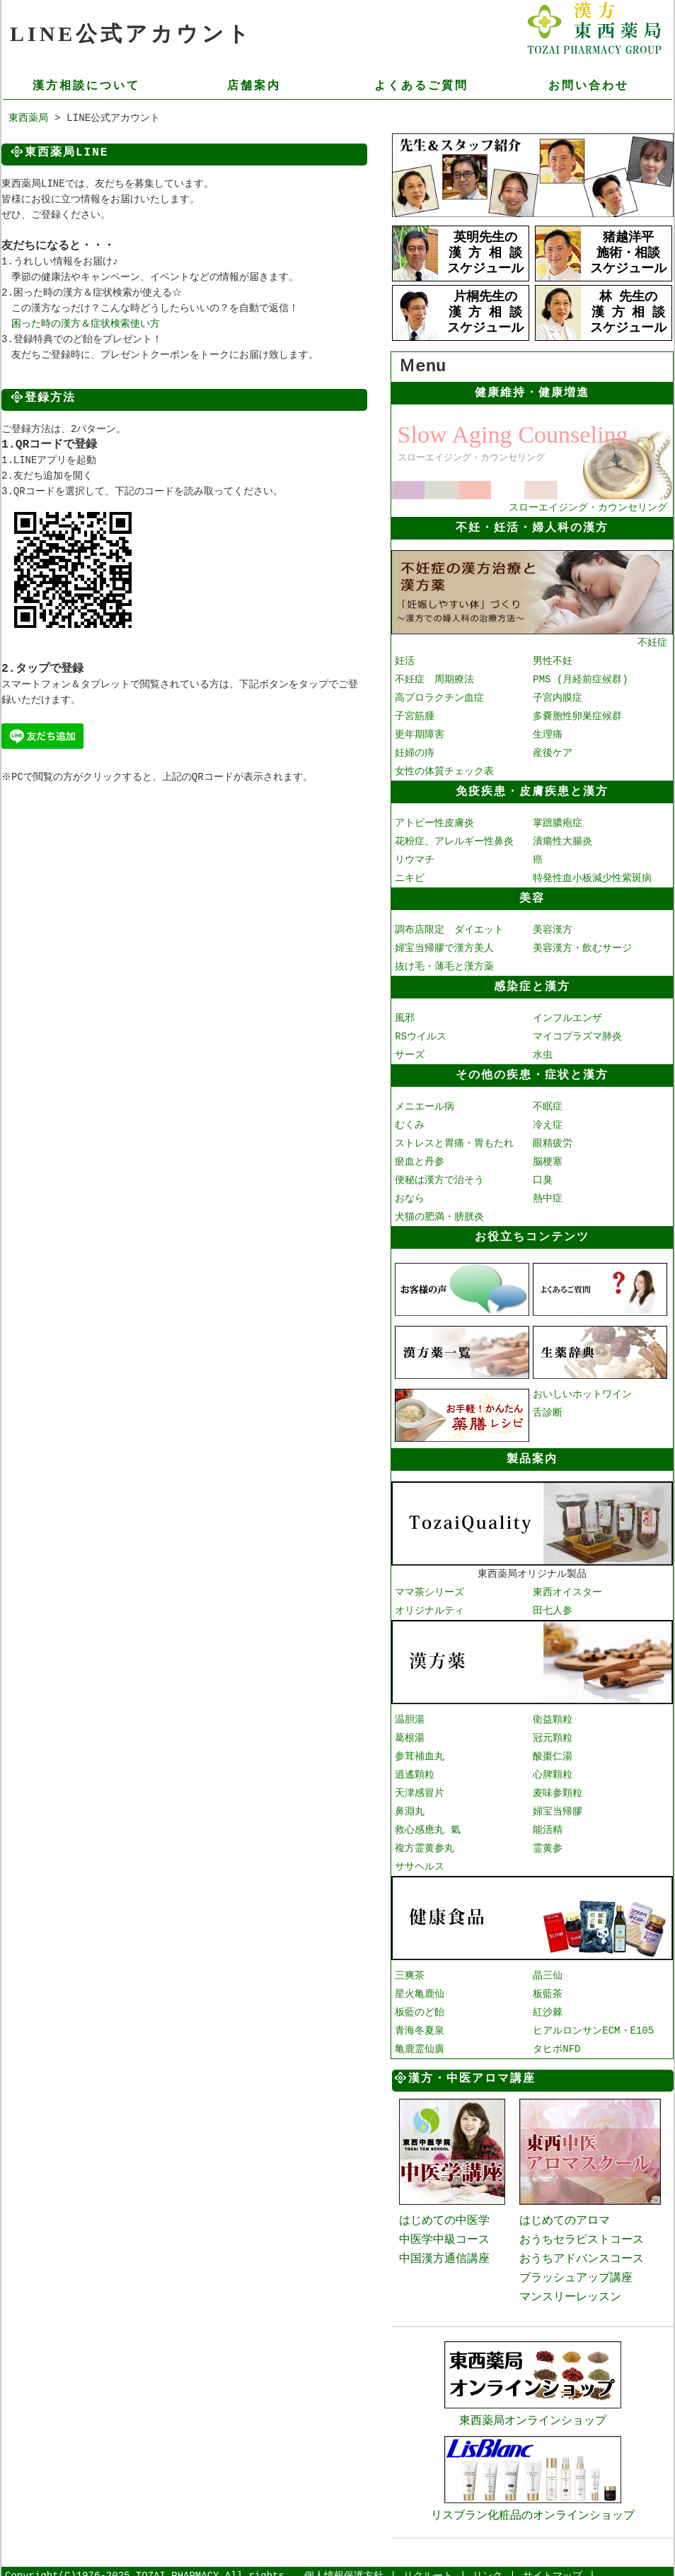 Image resolution: width=675 pixels, height=2576 pixels. What do you see at coordinates (543, 1053) in the screenshot?
I see `水虫` at bounding box center [543, 1053].